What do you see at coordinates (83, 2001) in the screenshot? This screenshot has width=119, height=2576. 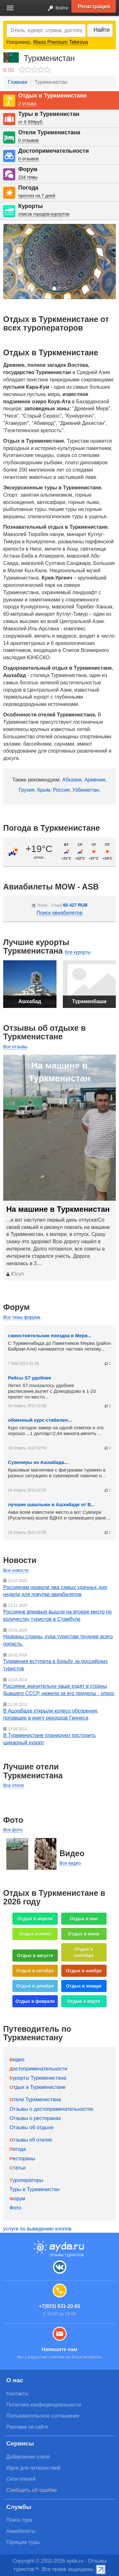 I see `Отдых в марте` at bounding box center [83, 2001].